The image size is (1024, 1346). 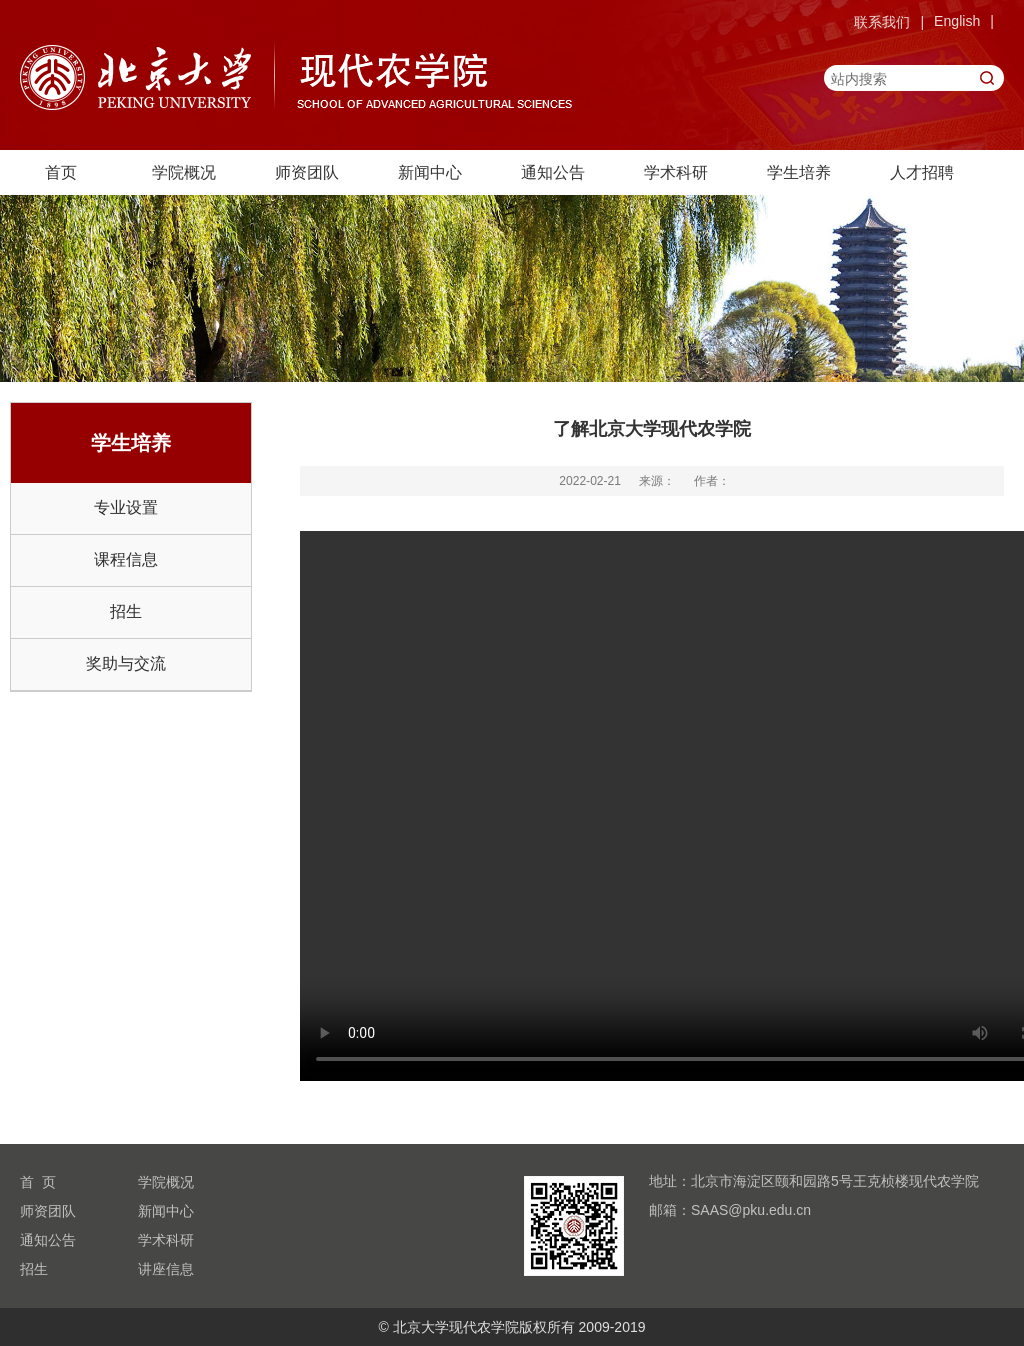 I want to click on 招生, so click(x=126, y=611).